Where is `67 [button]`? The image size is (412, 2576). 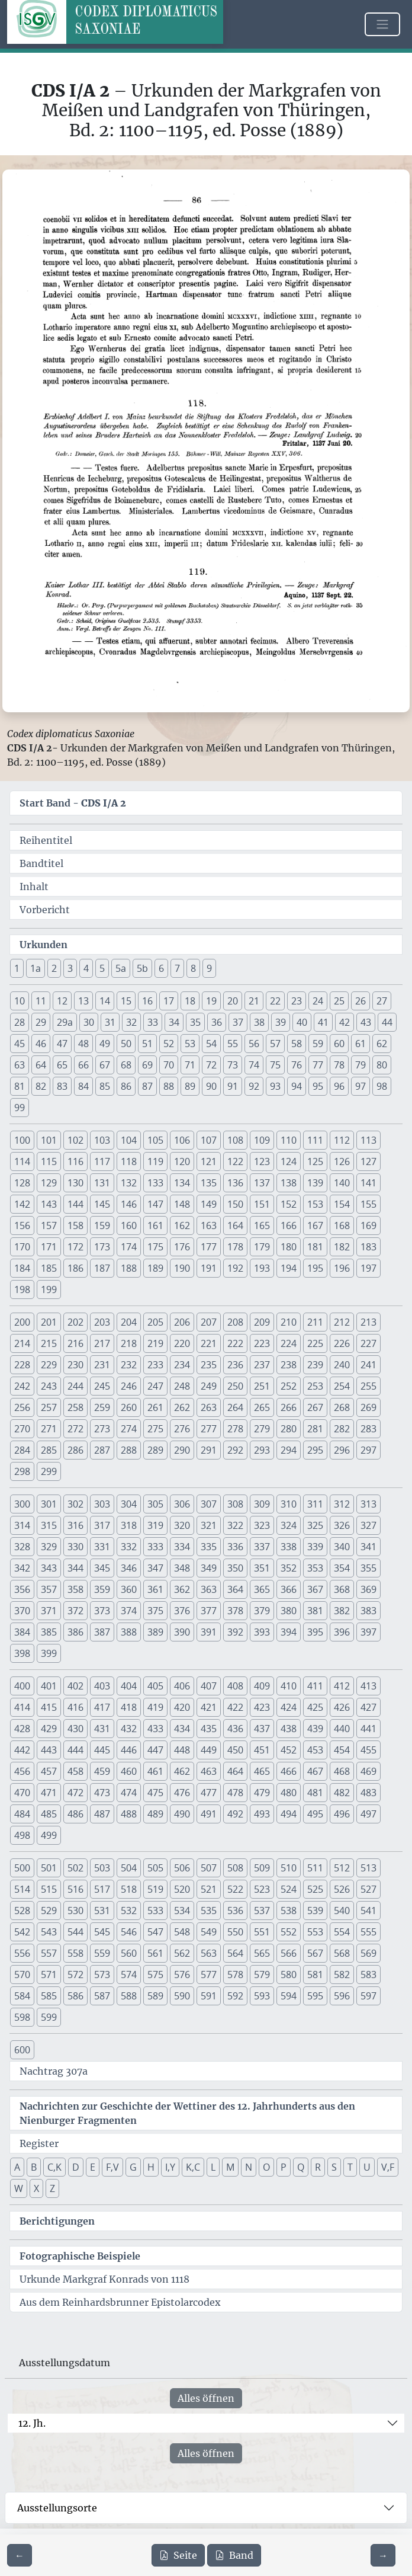
67 [button] is located at coordinates (104, 1064).